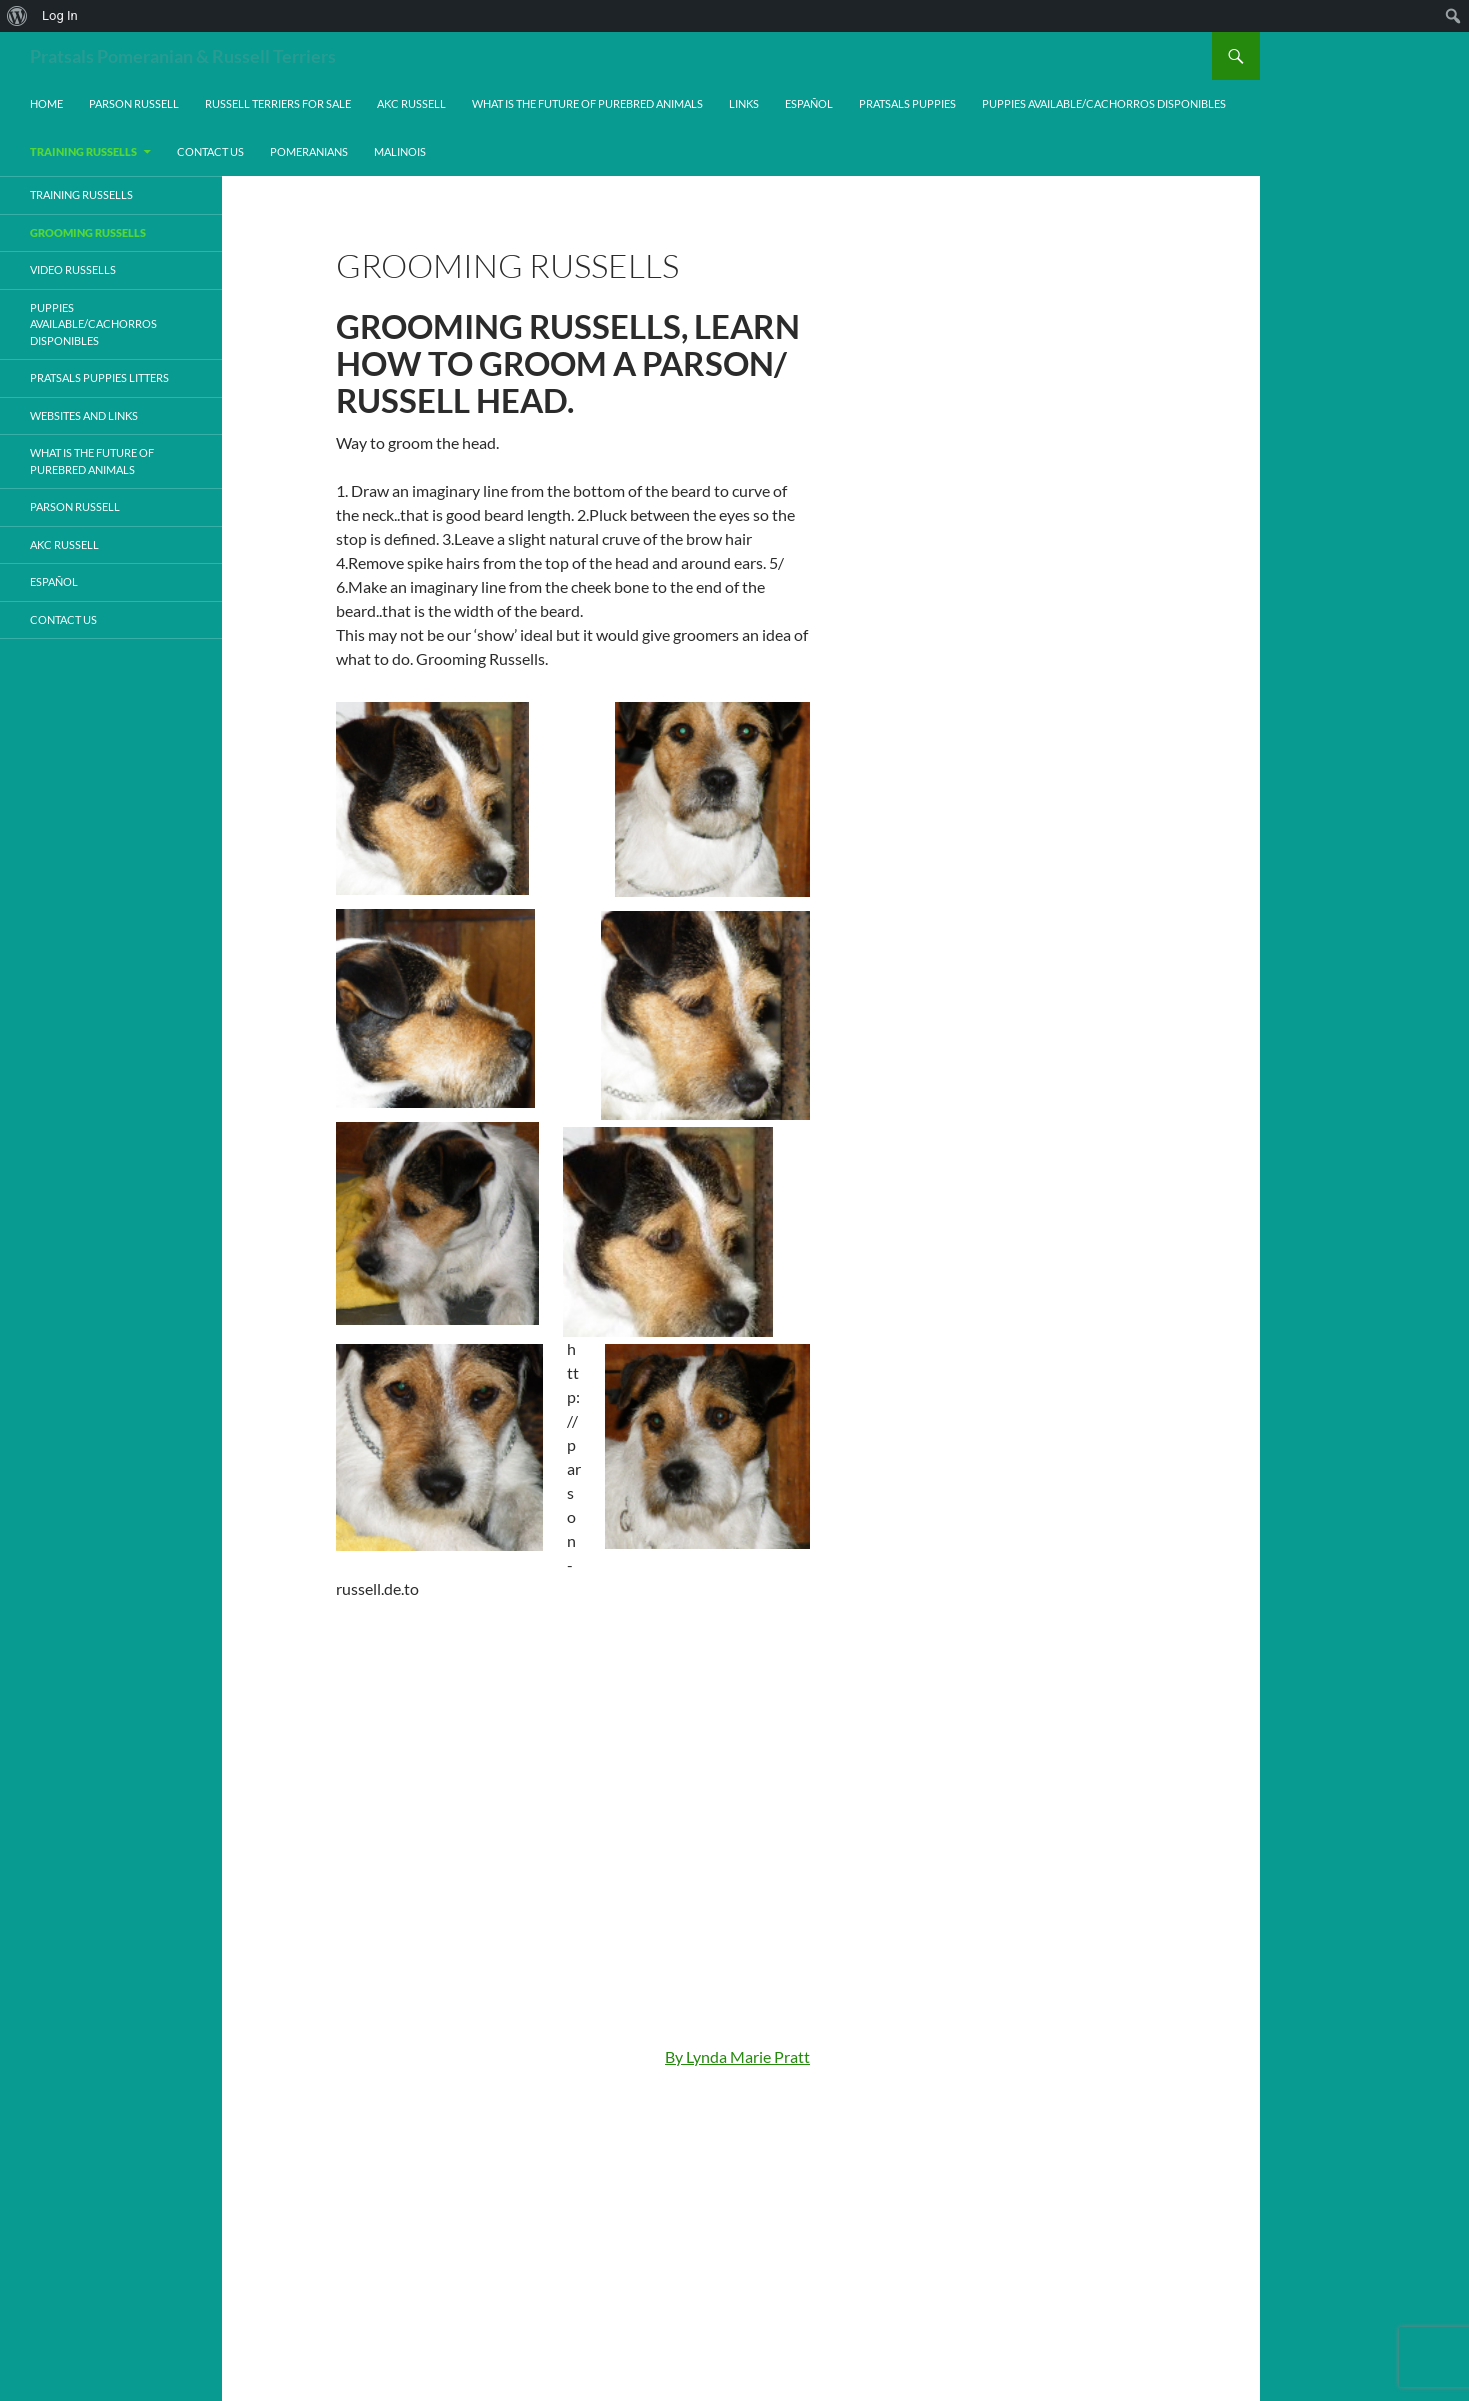  What do you see at coordinates (210, 151) in the screenshot?
I see `Contact Us` at bounding box center [210, 151].